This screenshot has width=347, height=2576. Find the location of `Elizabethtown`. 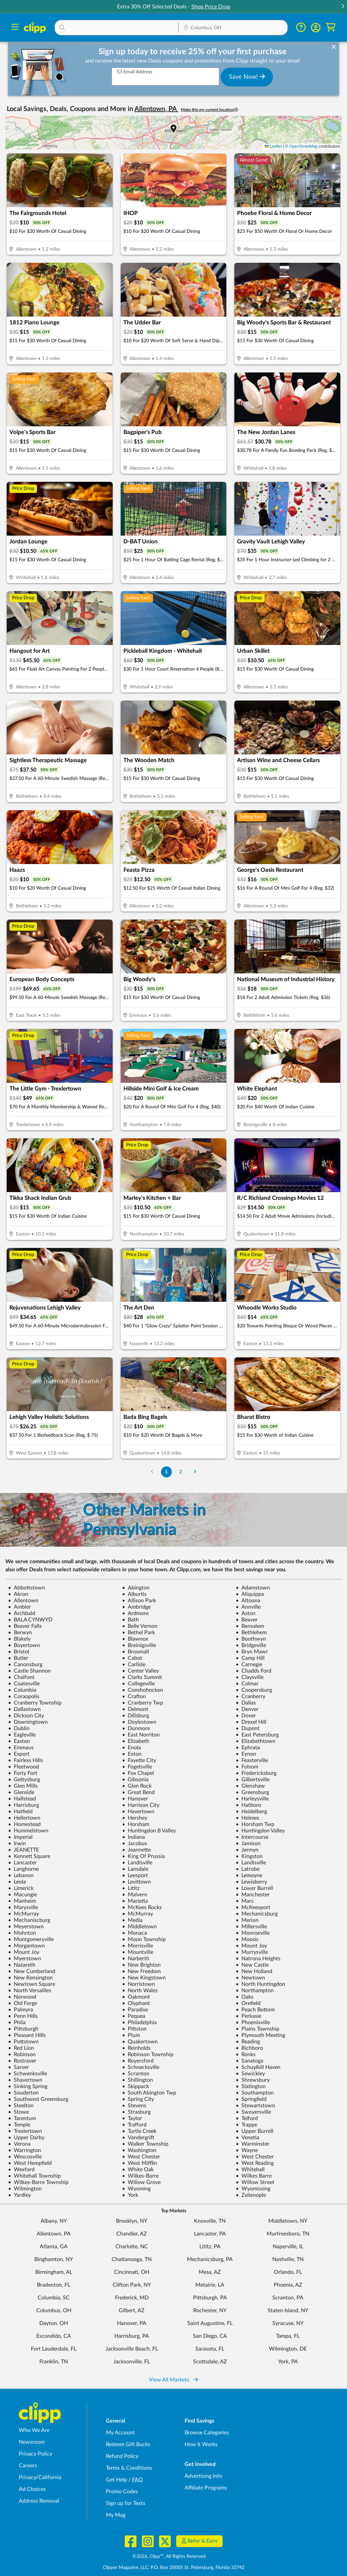

Elizabethtown is located at coordinates (255, 1741).